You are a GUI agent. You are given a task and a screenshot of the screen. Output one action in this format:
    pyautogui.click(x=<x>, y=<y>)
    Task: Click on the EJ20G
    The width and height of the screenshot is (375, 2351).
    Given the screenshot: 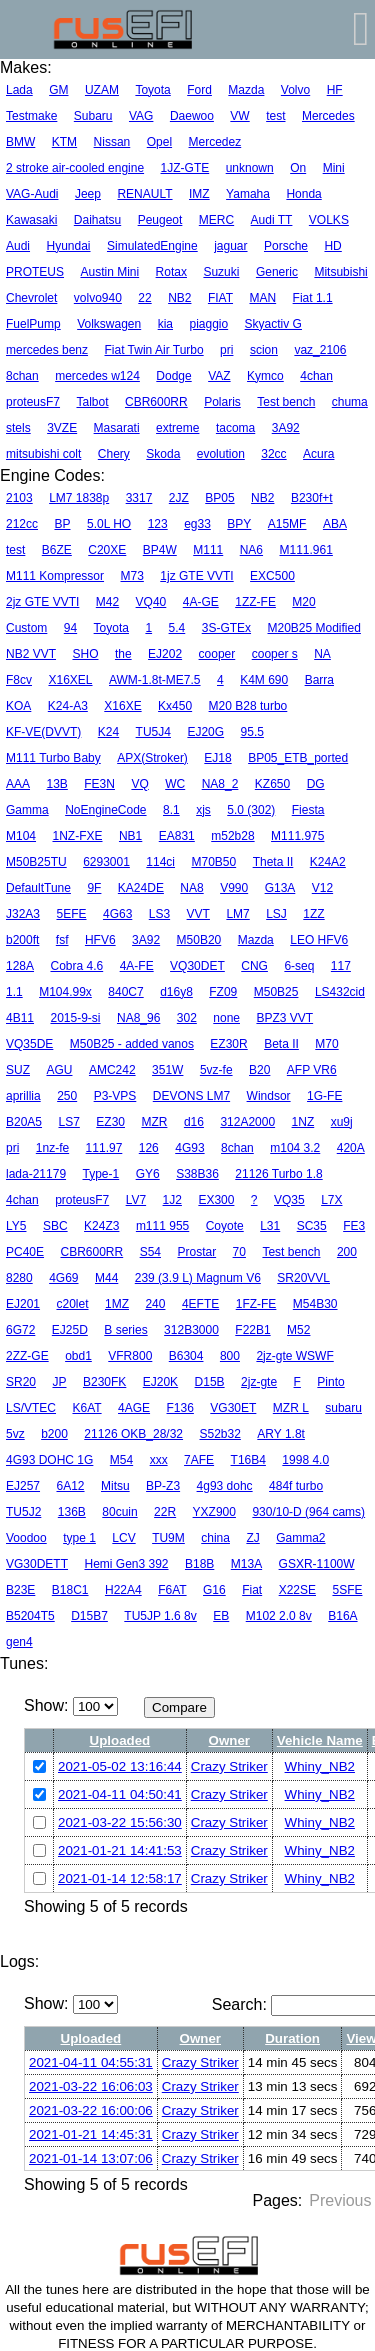 What is the action you would take?
    pyautogui.click(x=205, y=732)
    